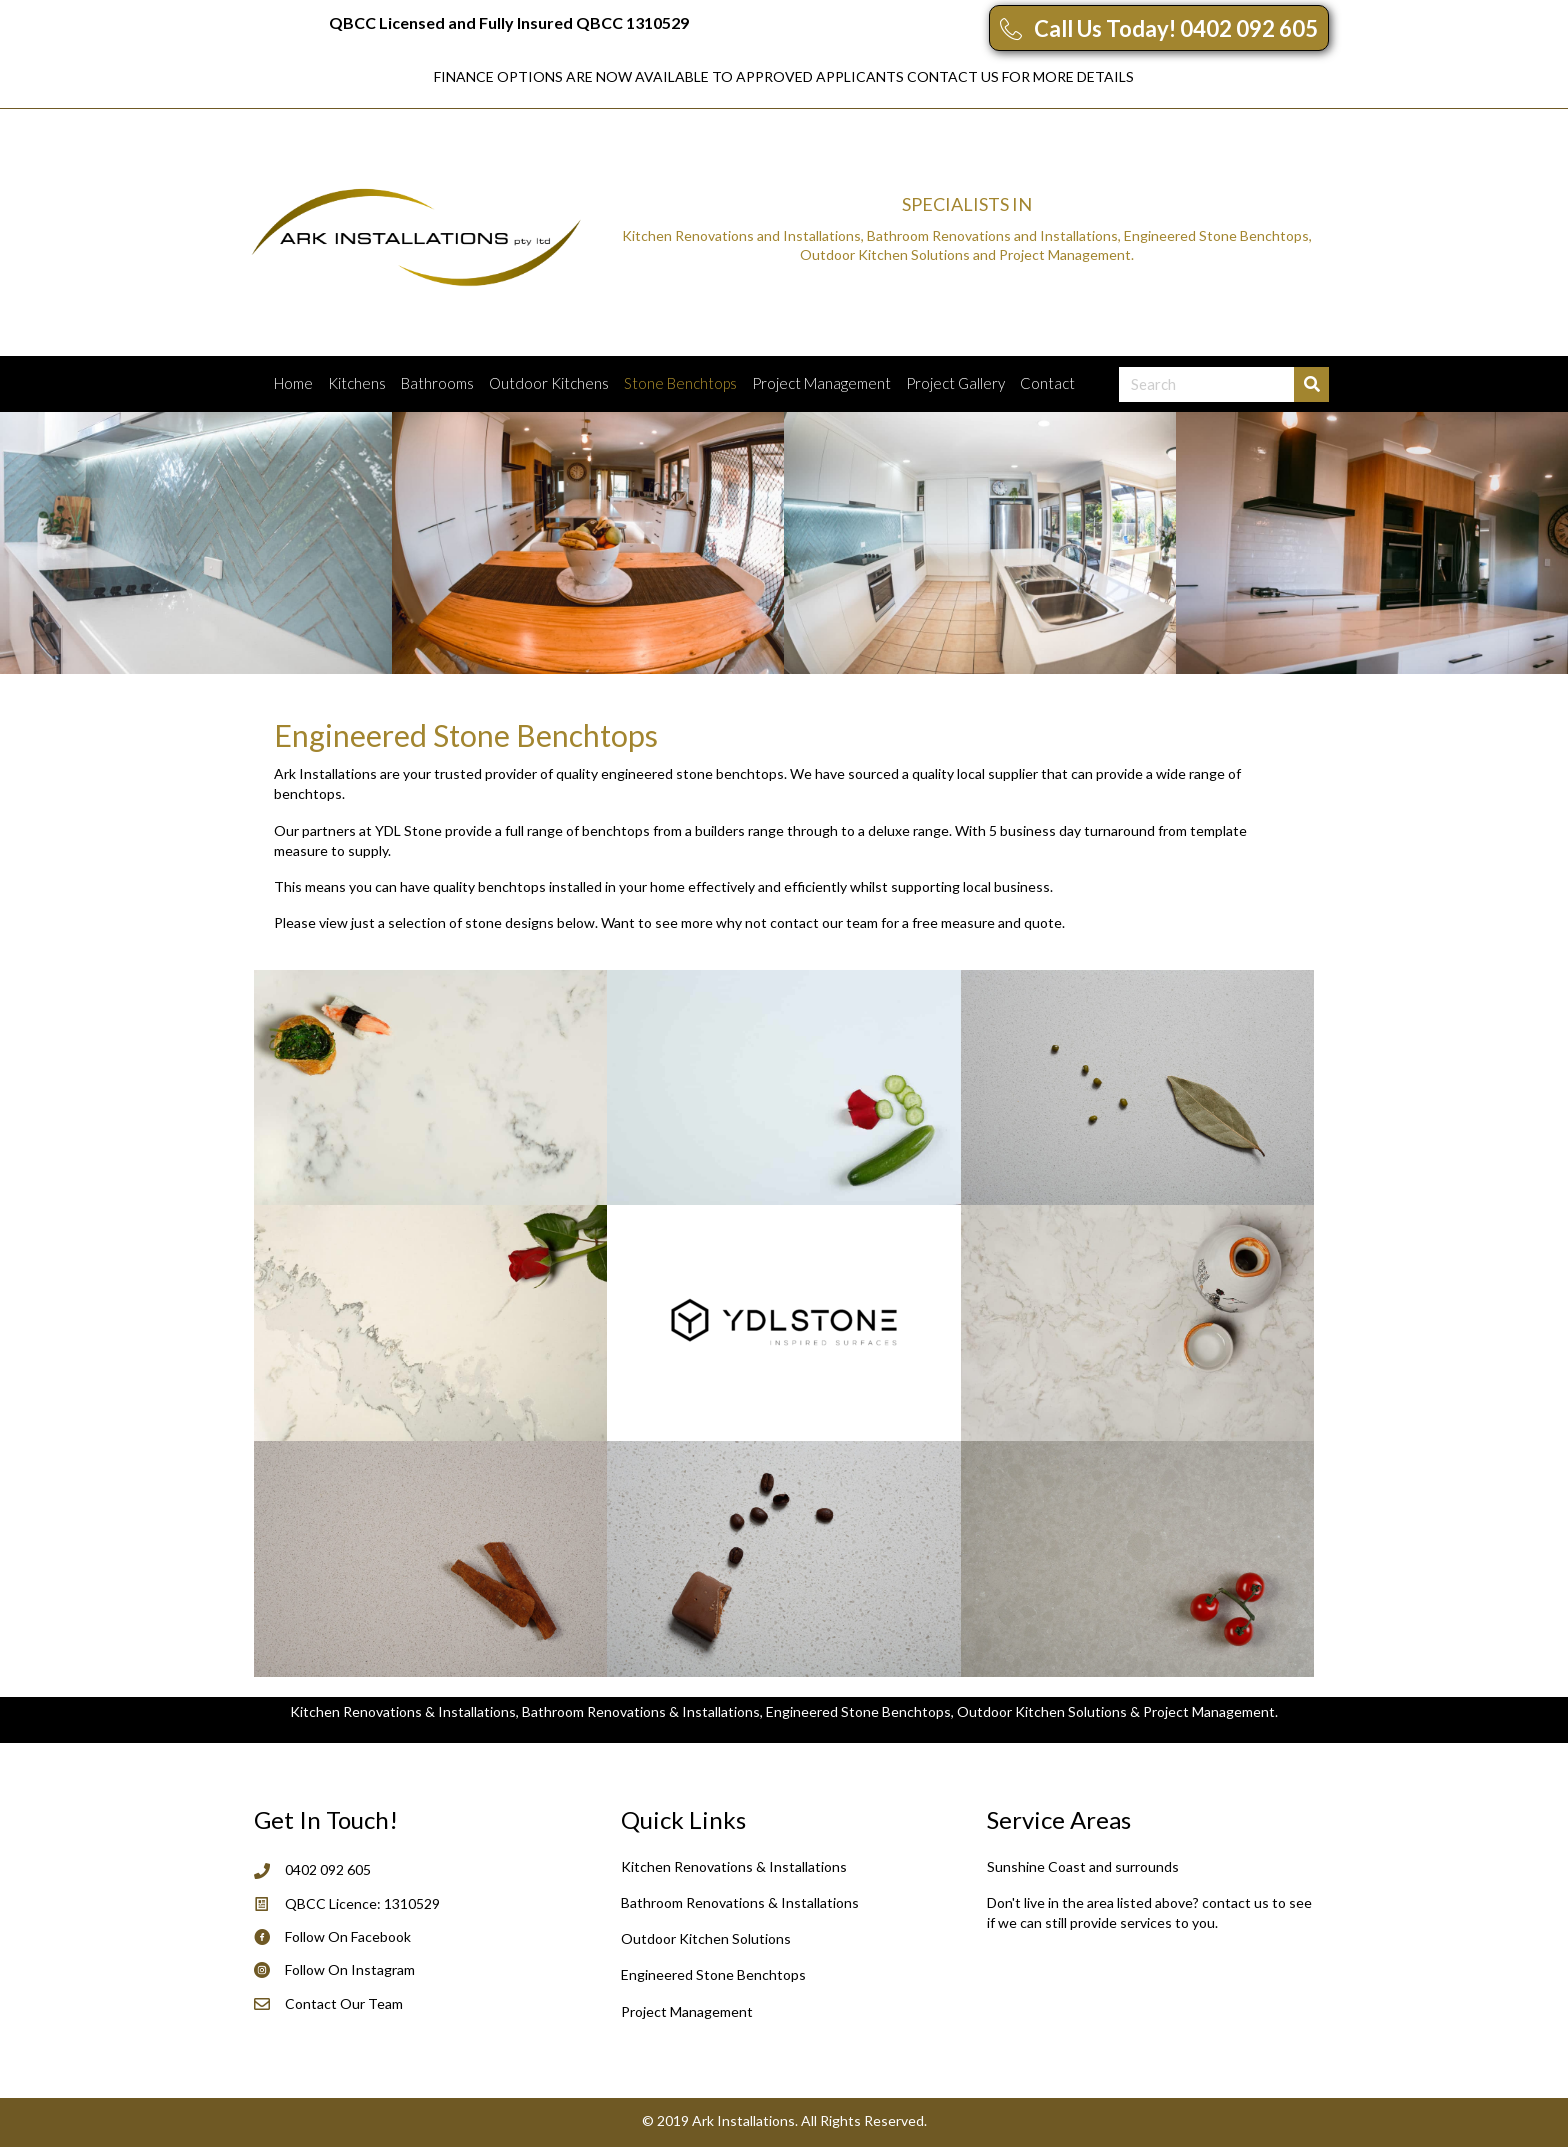  What do you see at coordinates (706, 1938) in the screenshot?
I see `Outdoor Kitchen Solutions` at bounding box center [706, 1938].